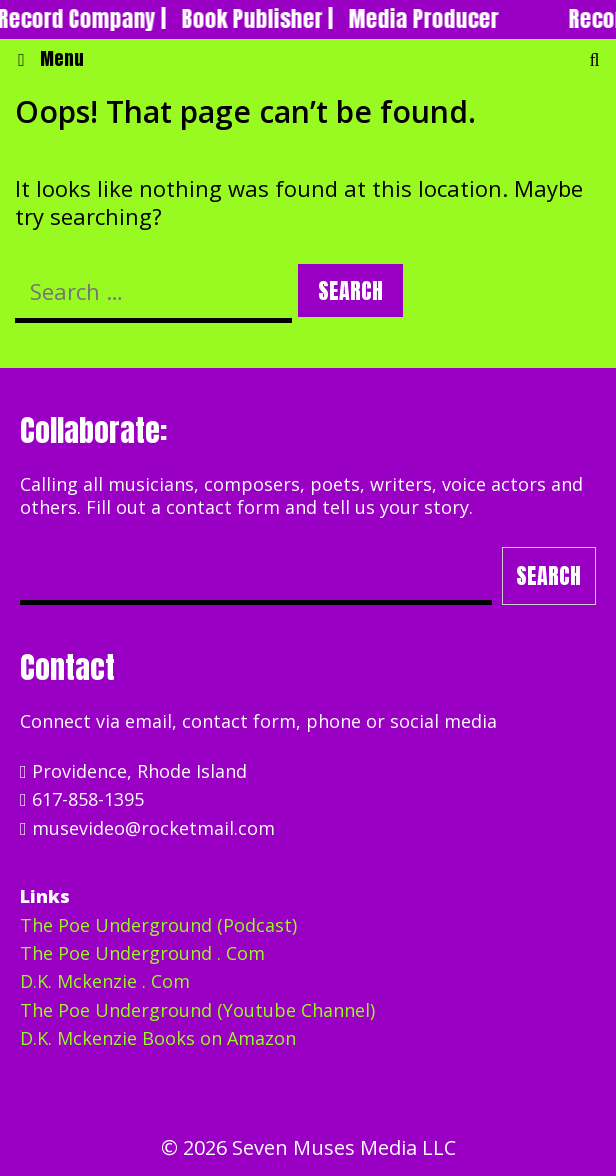  Describe the element at coordinates (548, 575) in the screenshot. I see `Search` at that location.